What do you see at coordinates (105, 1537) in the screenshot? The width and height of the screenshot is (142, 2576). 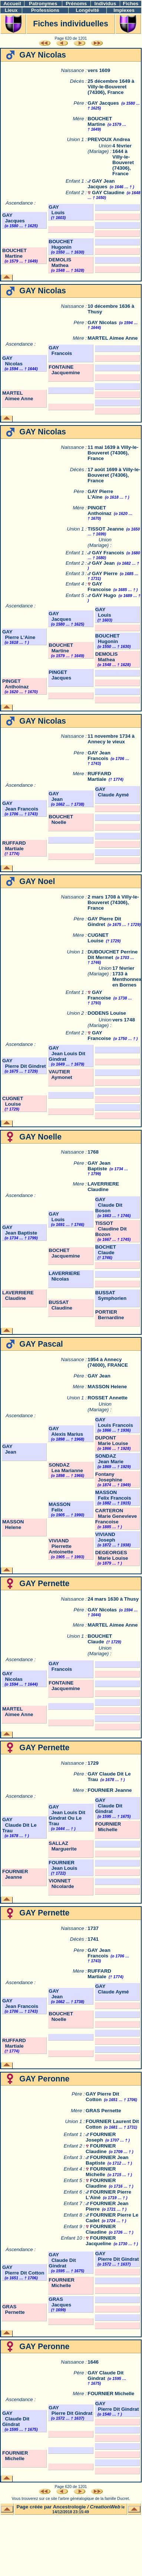 I see `VIVIAND Joseph` at bounding box center [105, 1537].